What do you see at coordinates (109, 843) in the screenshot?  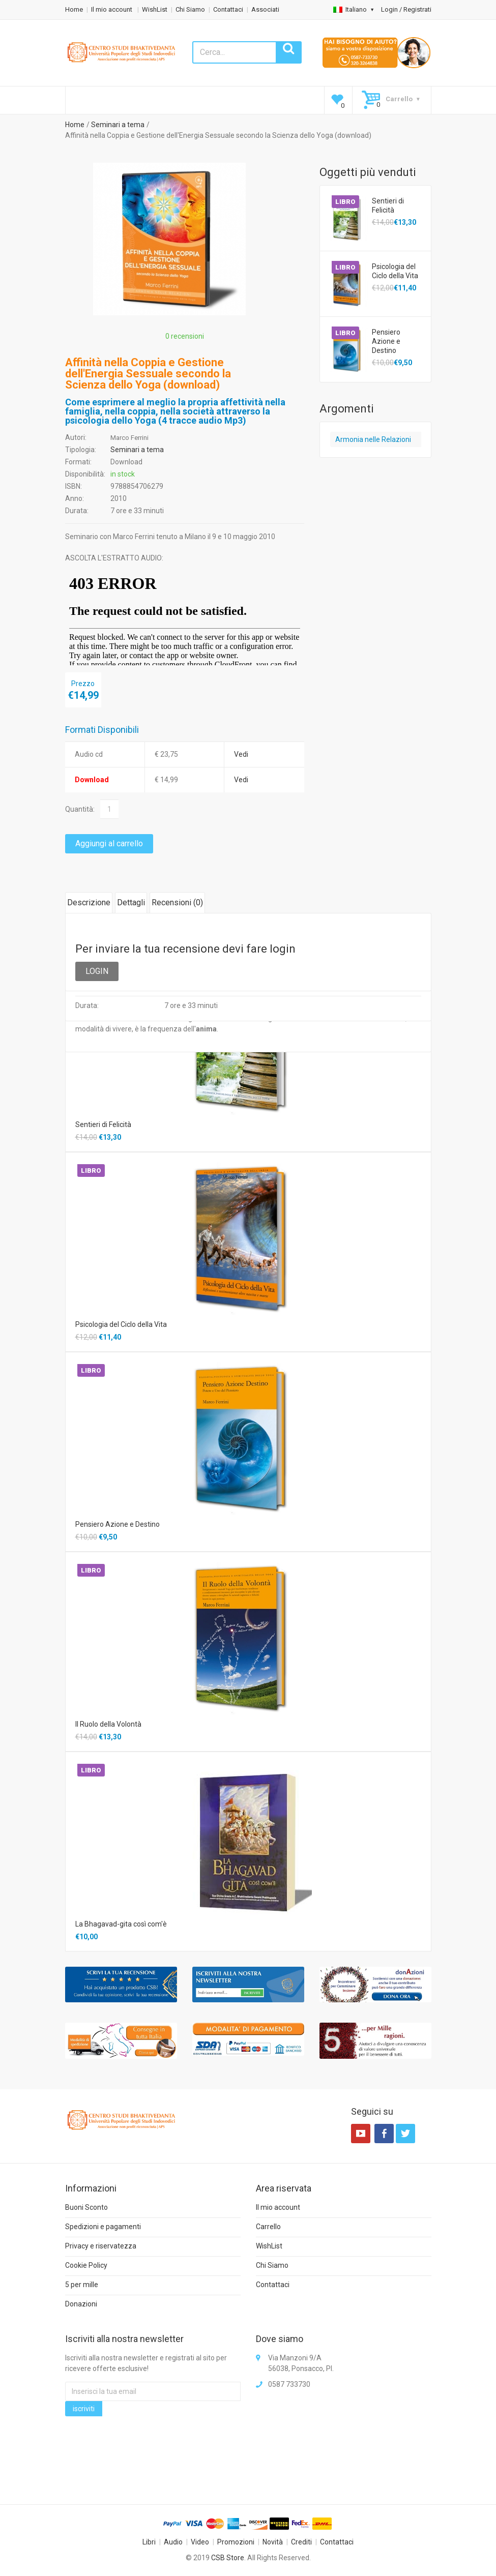 I see `Aggiungi al carrello` at bounding box center [109, 843].